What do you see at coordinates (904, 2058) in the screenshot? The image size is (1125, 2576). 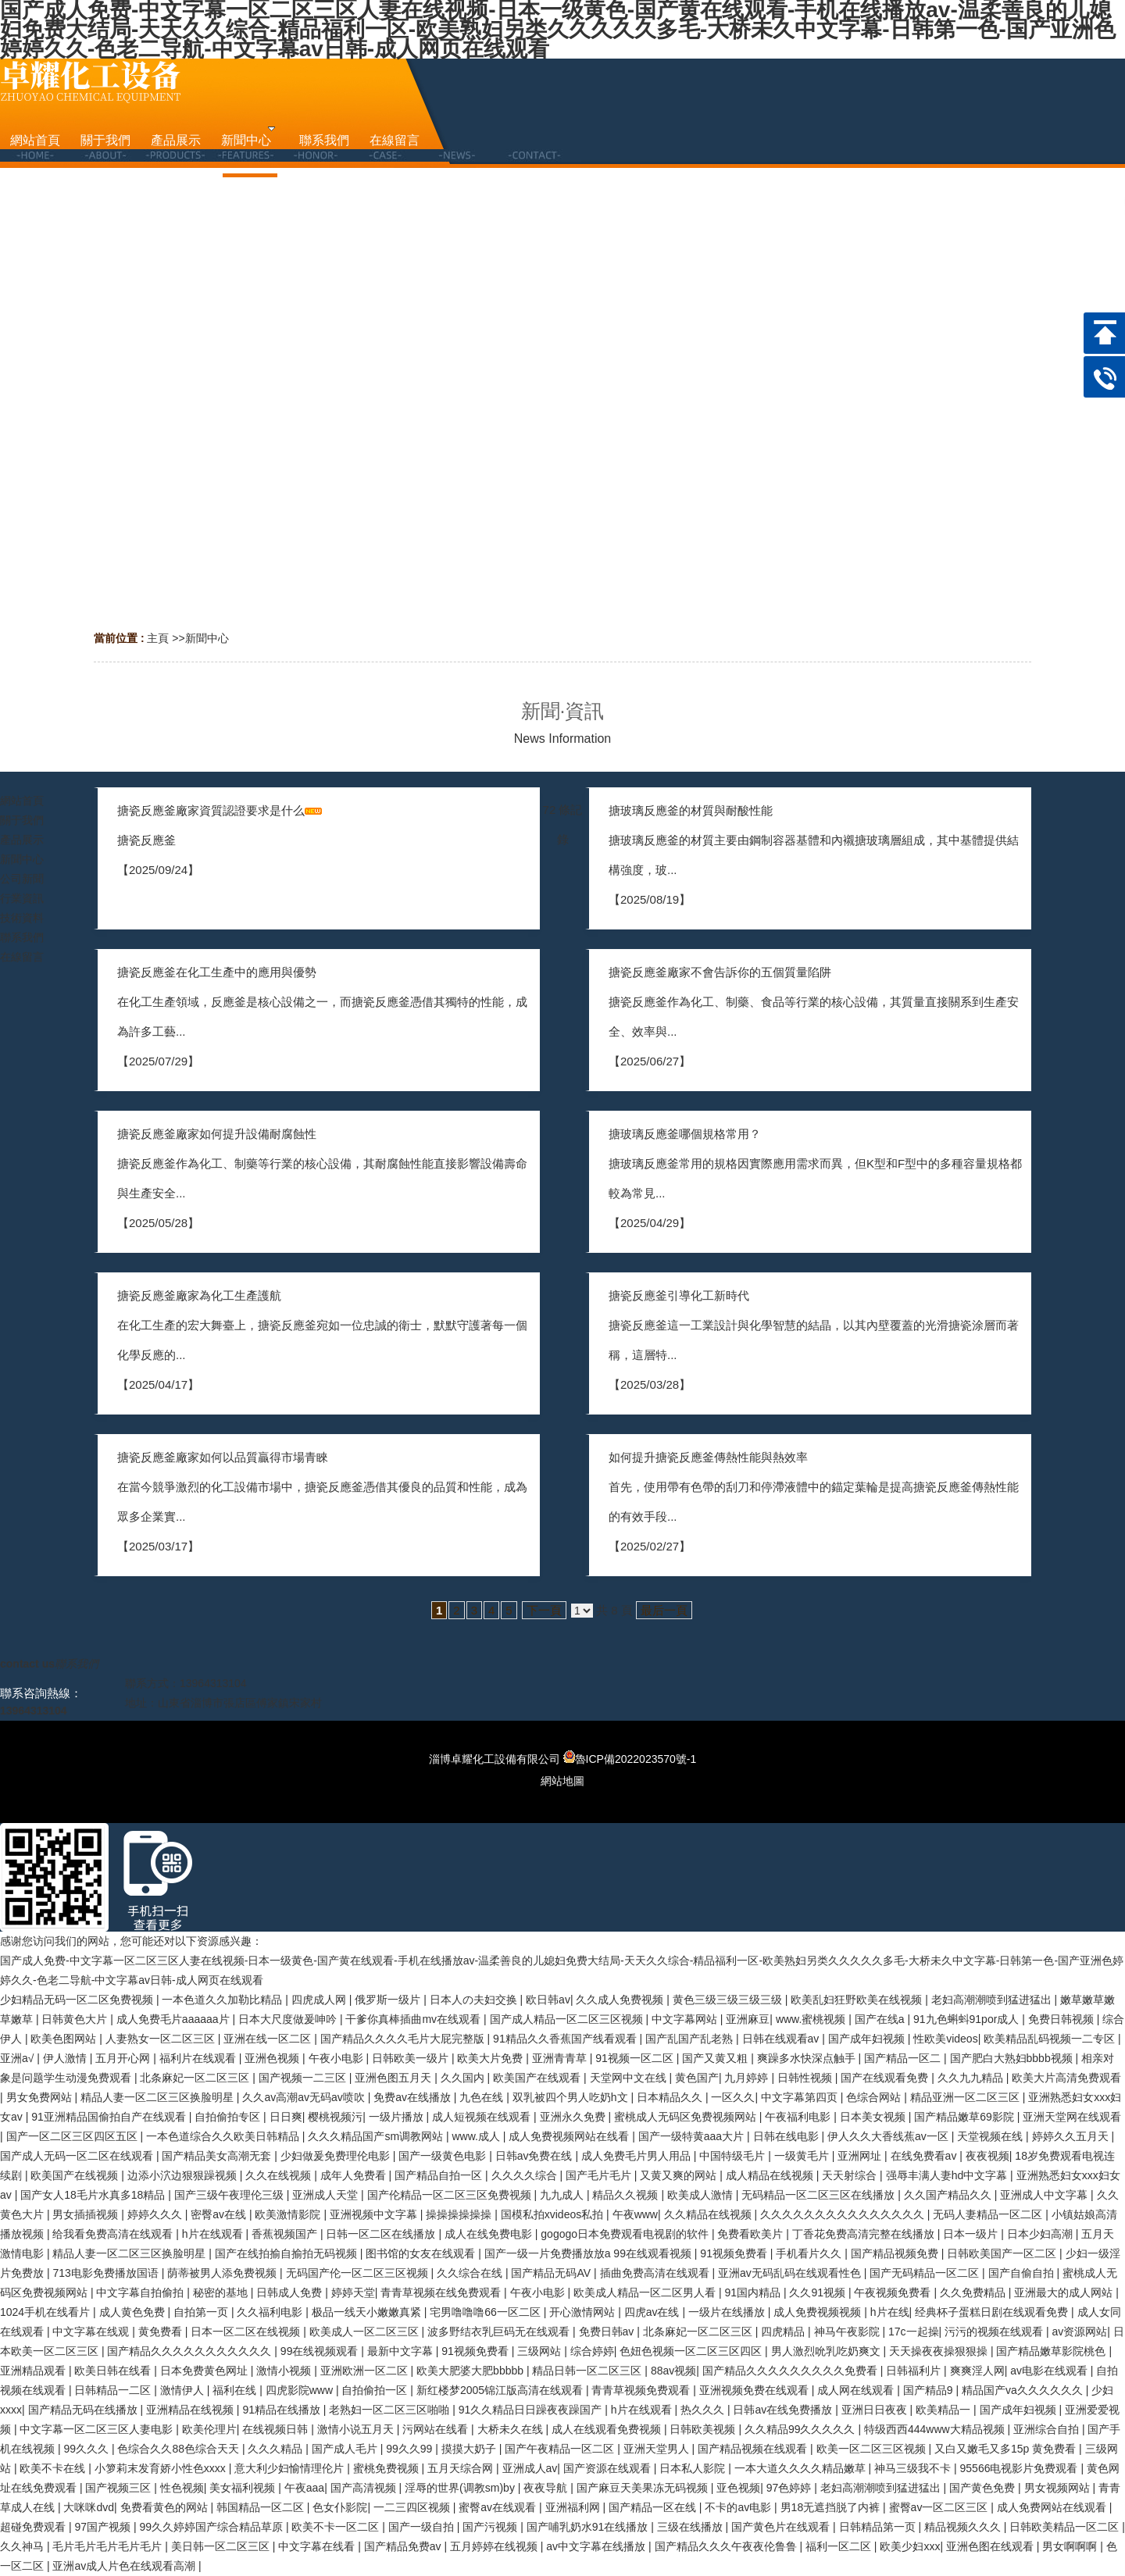 I see `国产精品一区二` at bounding box center [904, 2058].